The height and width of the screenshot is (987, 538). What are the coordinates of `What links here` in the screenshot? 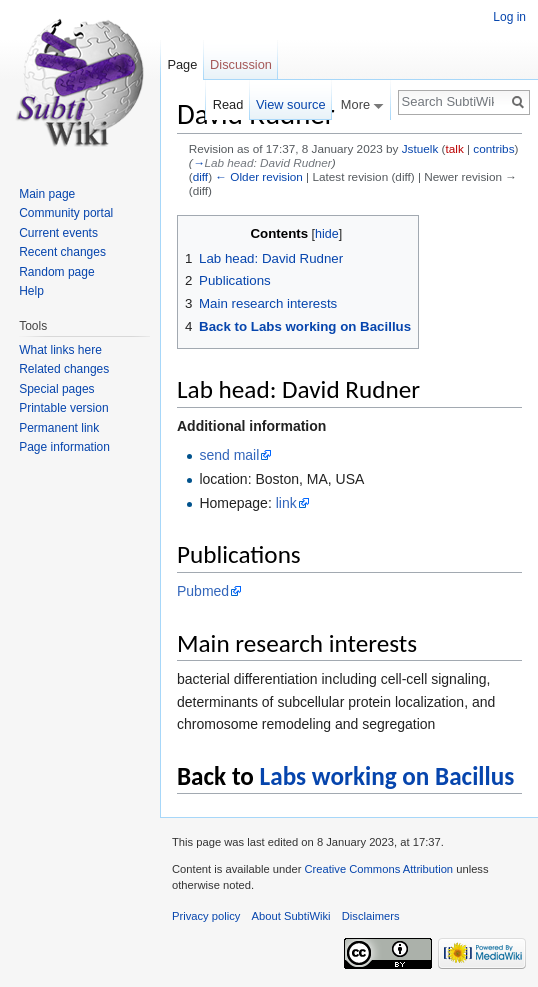 It's located at (60, 350).